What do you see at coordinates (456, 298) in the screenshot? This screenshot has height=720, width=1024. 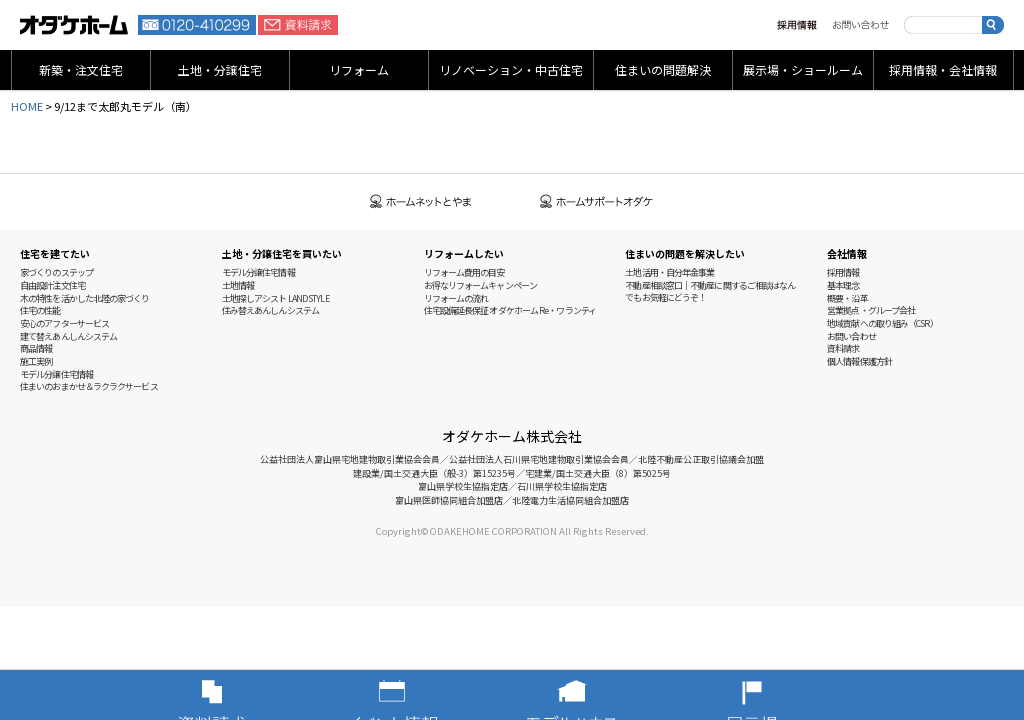 I see `リフォームの流れ` at bounding box center [456, 298].